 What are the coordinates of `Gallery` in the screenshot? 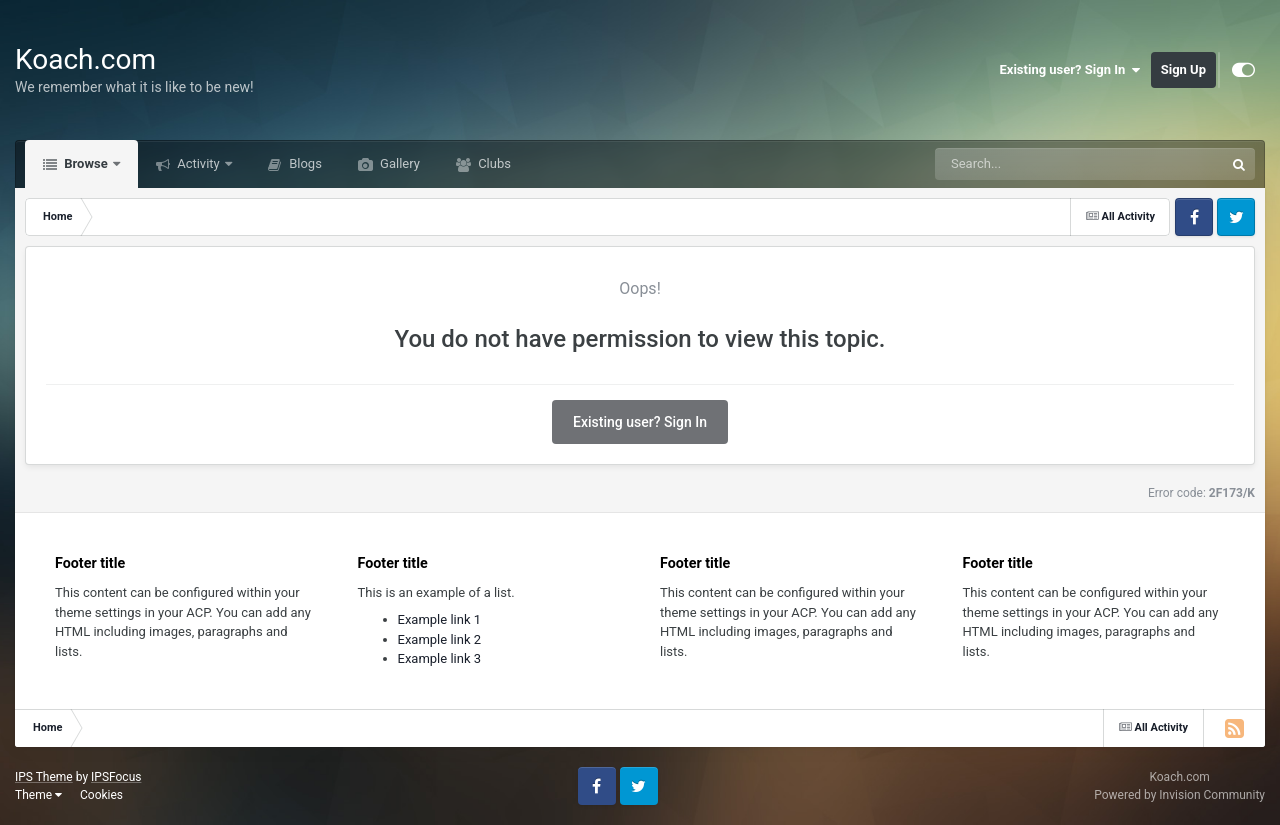 It's located at (398, 163).